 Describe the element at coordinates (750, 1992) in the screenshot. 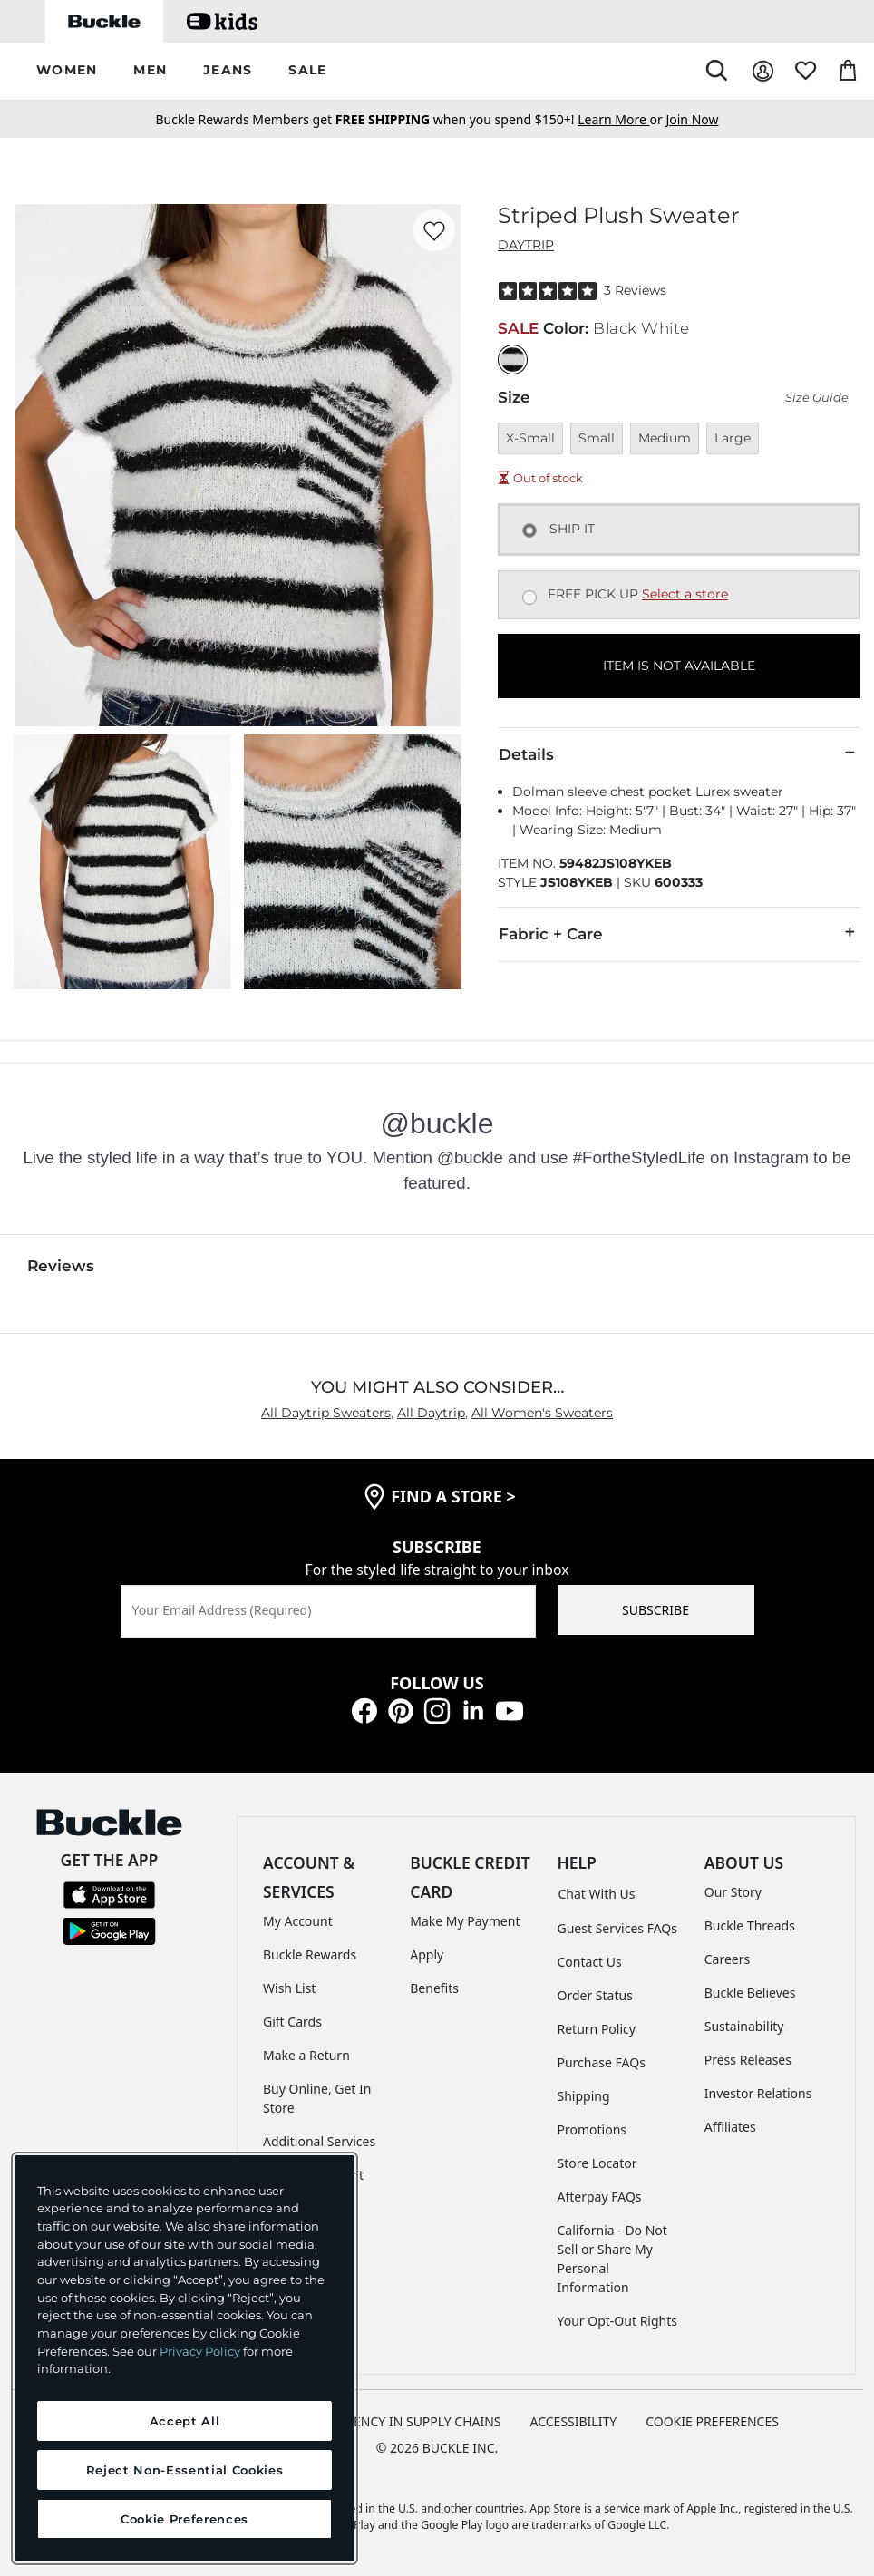

I see `Buckle Believes` at that location.